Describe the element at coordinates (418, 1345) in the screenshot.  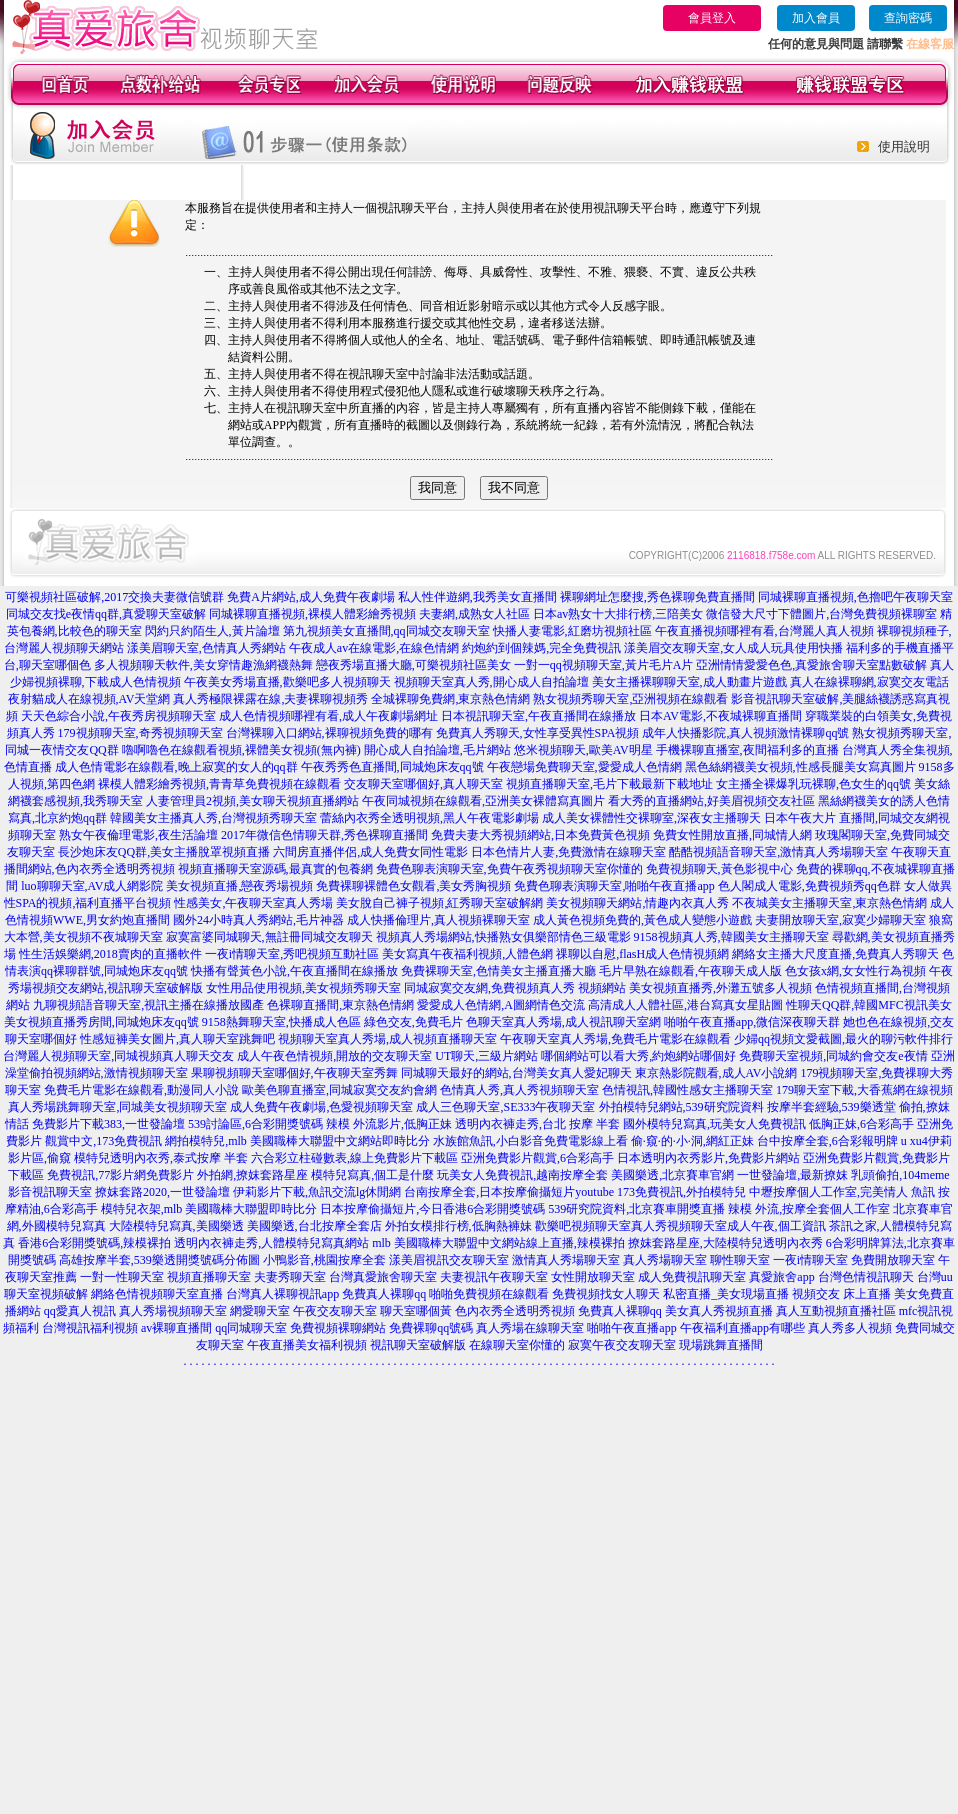
I see `視訊聊天室破解版` at that location.